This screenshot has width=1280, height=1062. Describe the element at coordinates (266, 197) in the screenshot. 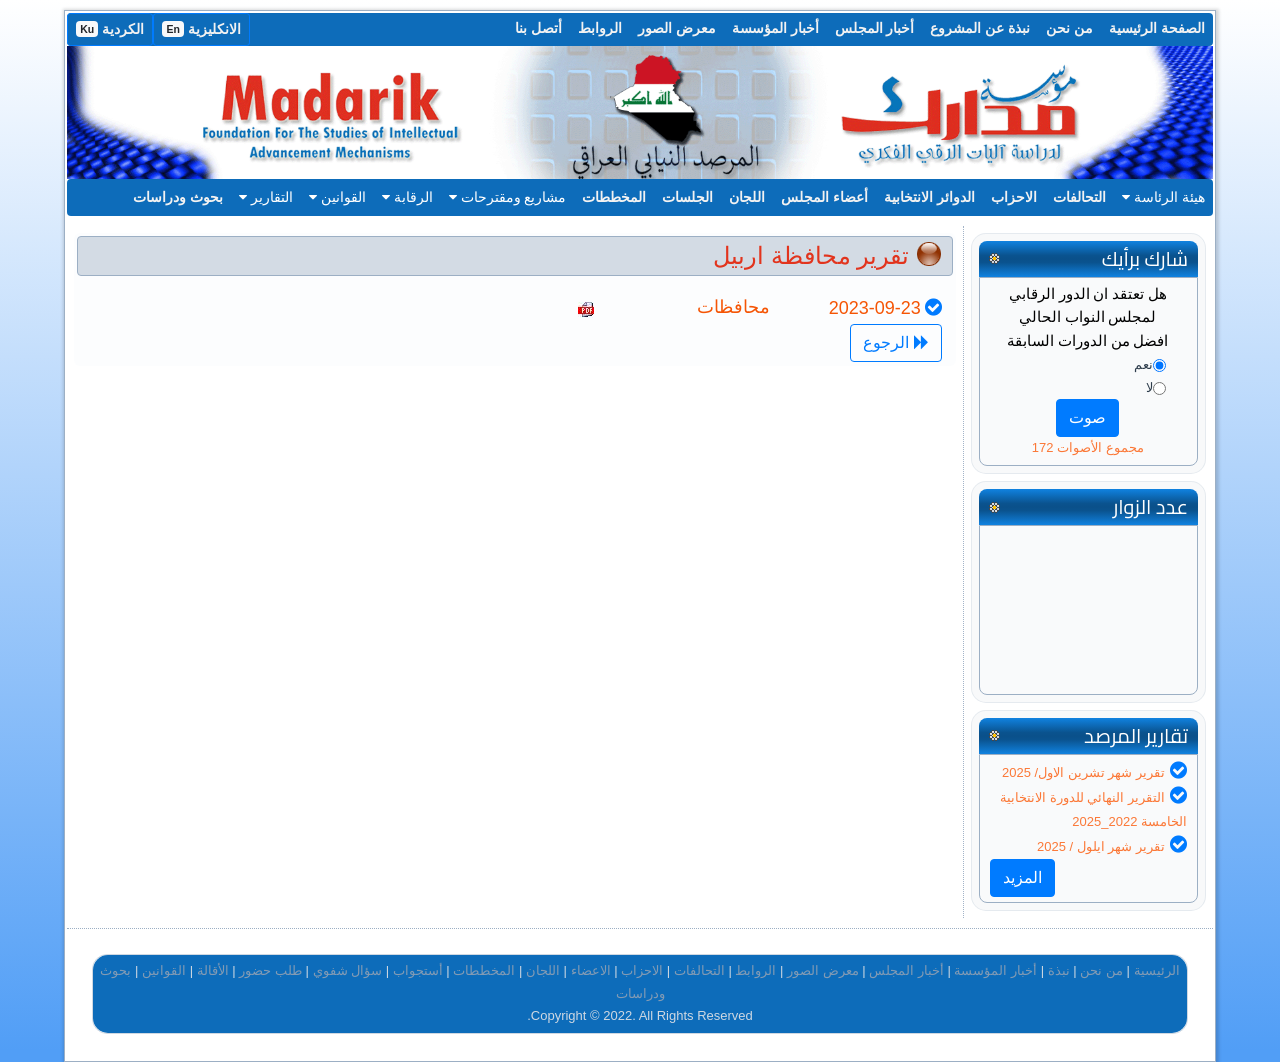

I see `التقارير` at that location.